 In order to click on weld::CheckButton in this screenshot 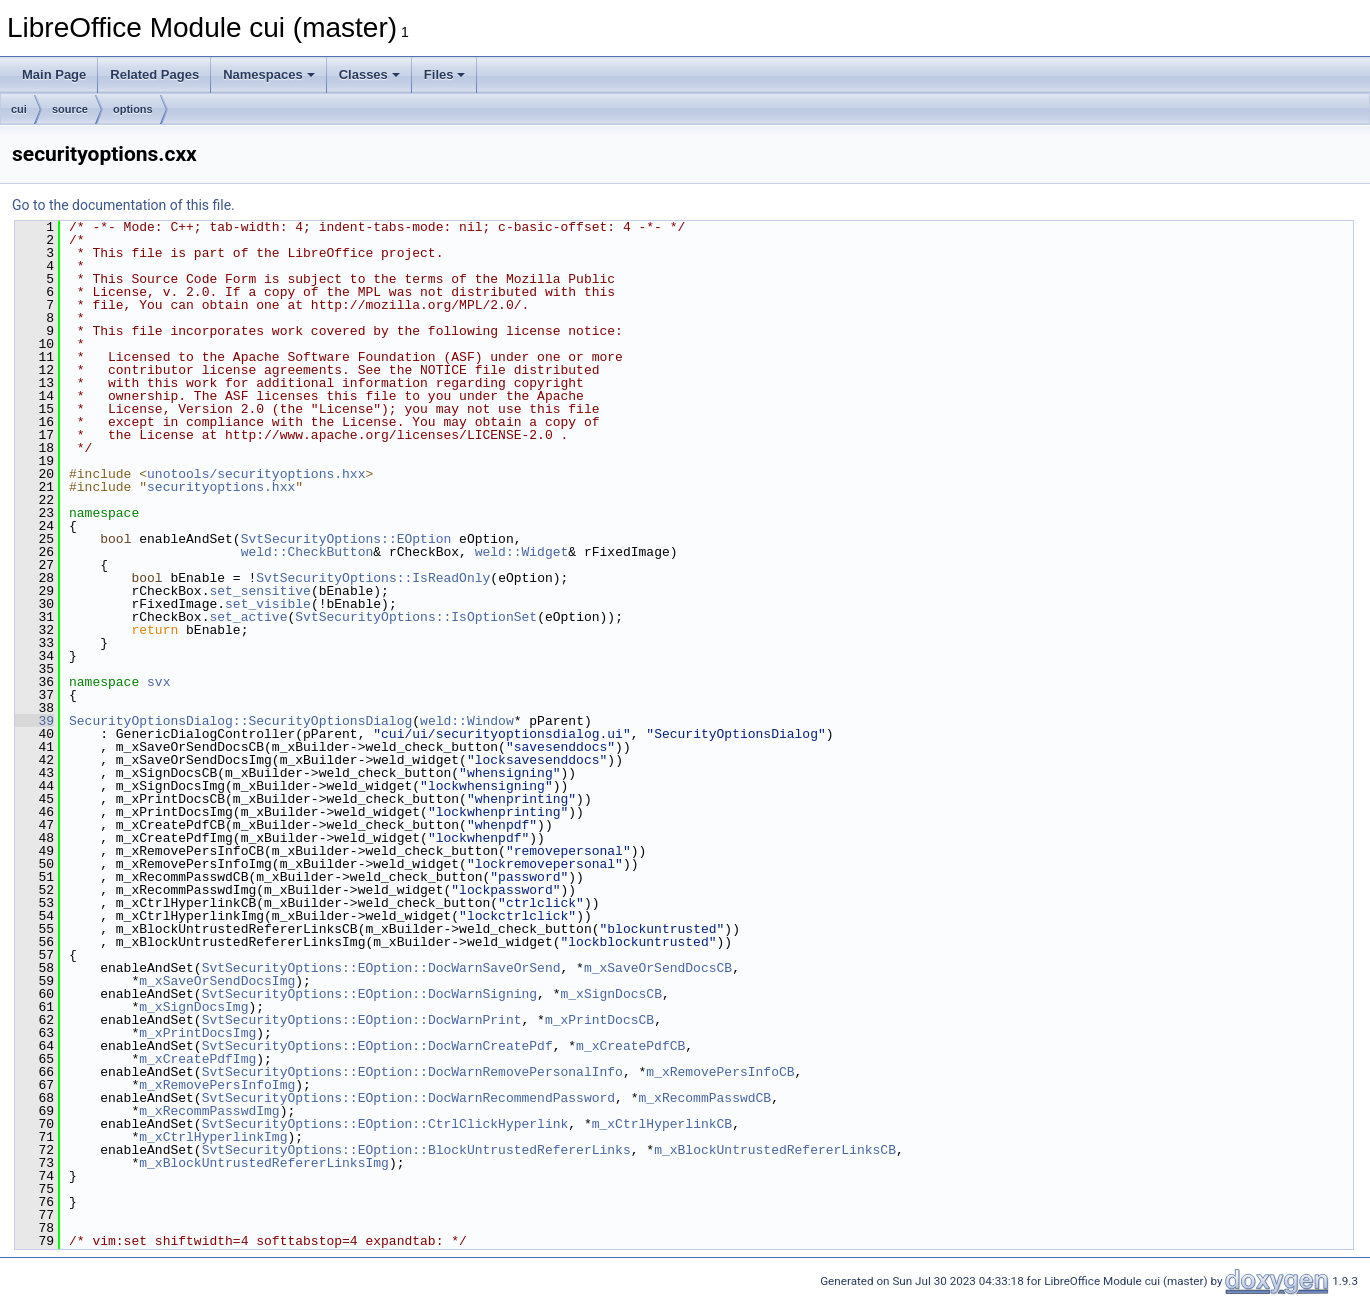, I will do `click(307, 552)`.